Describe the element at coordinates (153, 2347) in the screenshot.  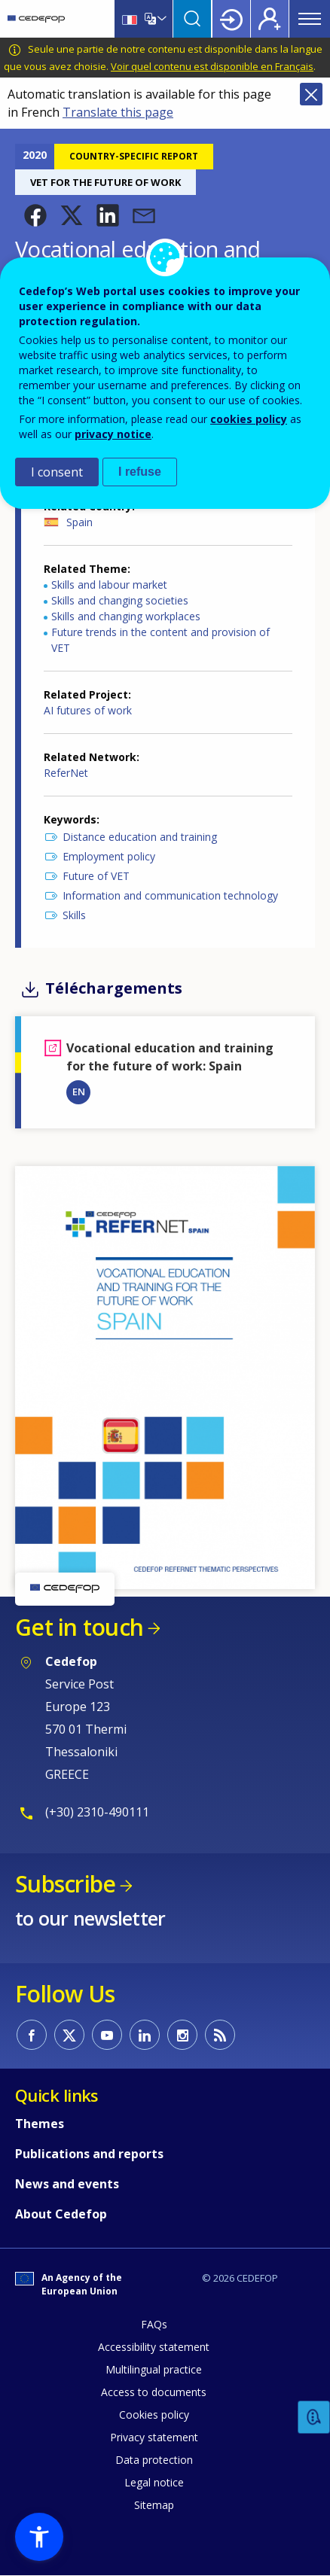
I see `Accessibility statement` at that location.